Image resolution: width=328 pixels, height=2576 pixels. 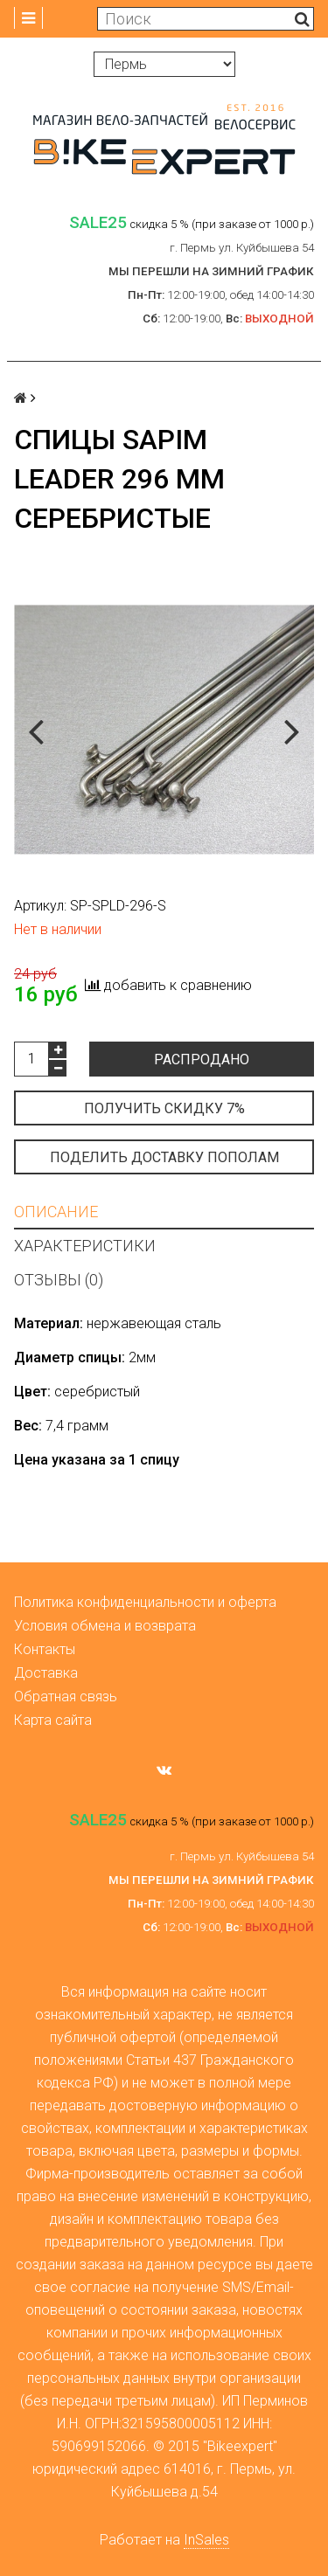 I want to click on Распродано, so click(x=201, y=1059).